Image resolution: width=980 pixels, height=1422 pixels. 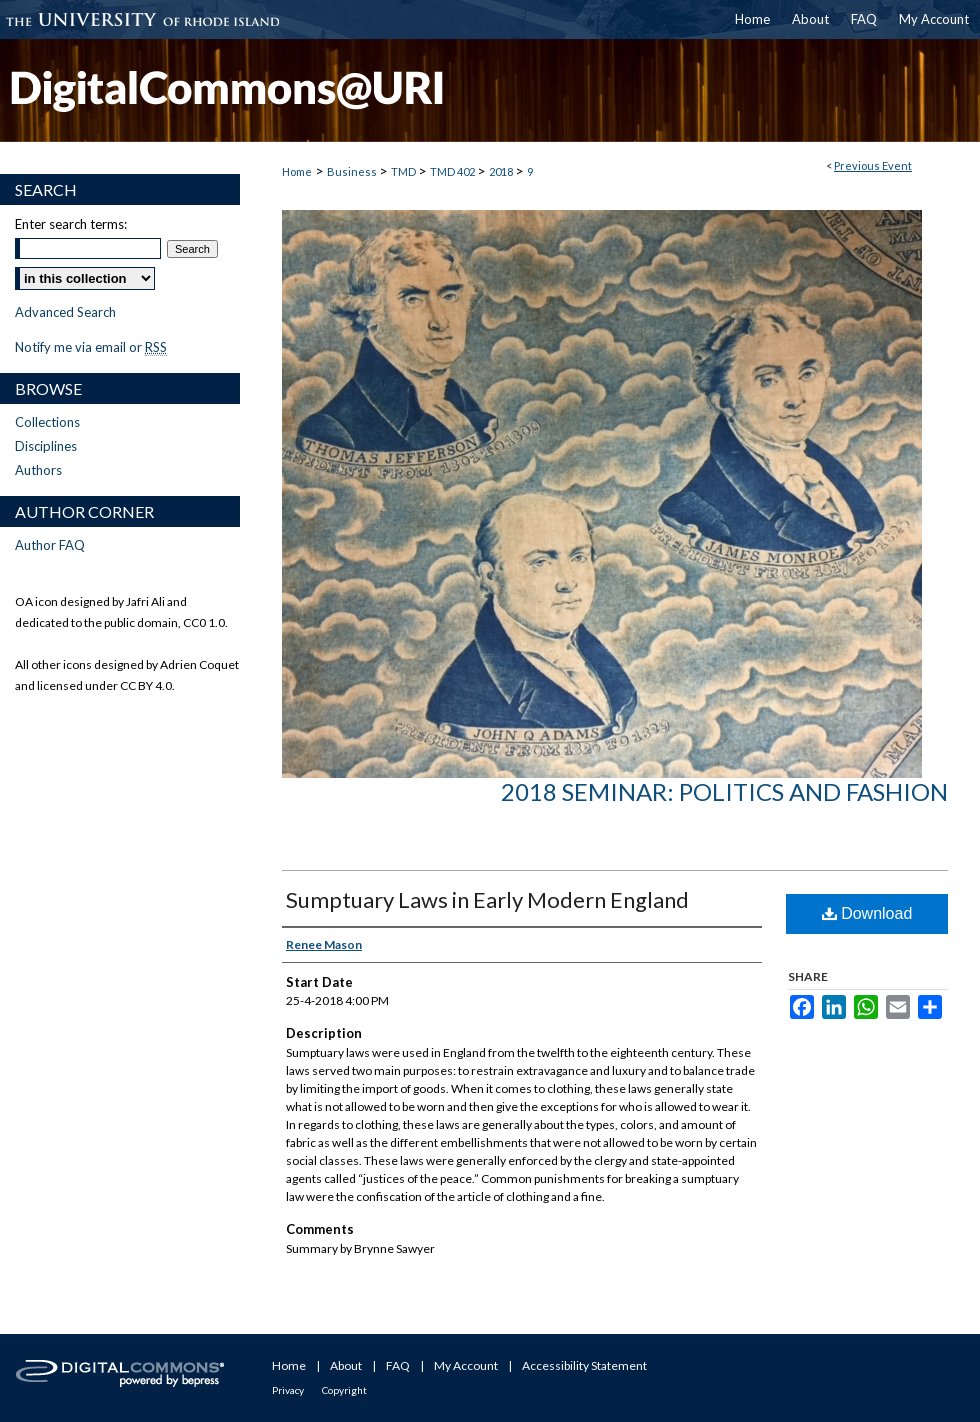 What do you see at coordinates (353, 171) in the screenshot?
I see `Business` at bounding box center [353, 171].